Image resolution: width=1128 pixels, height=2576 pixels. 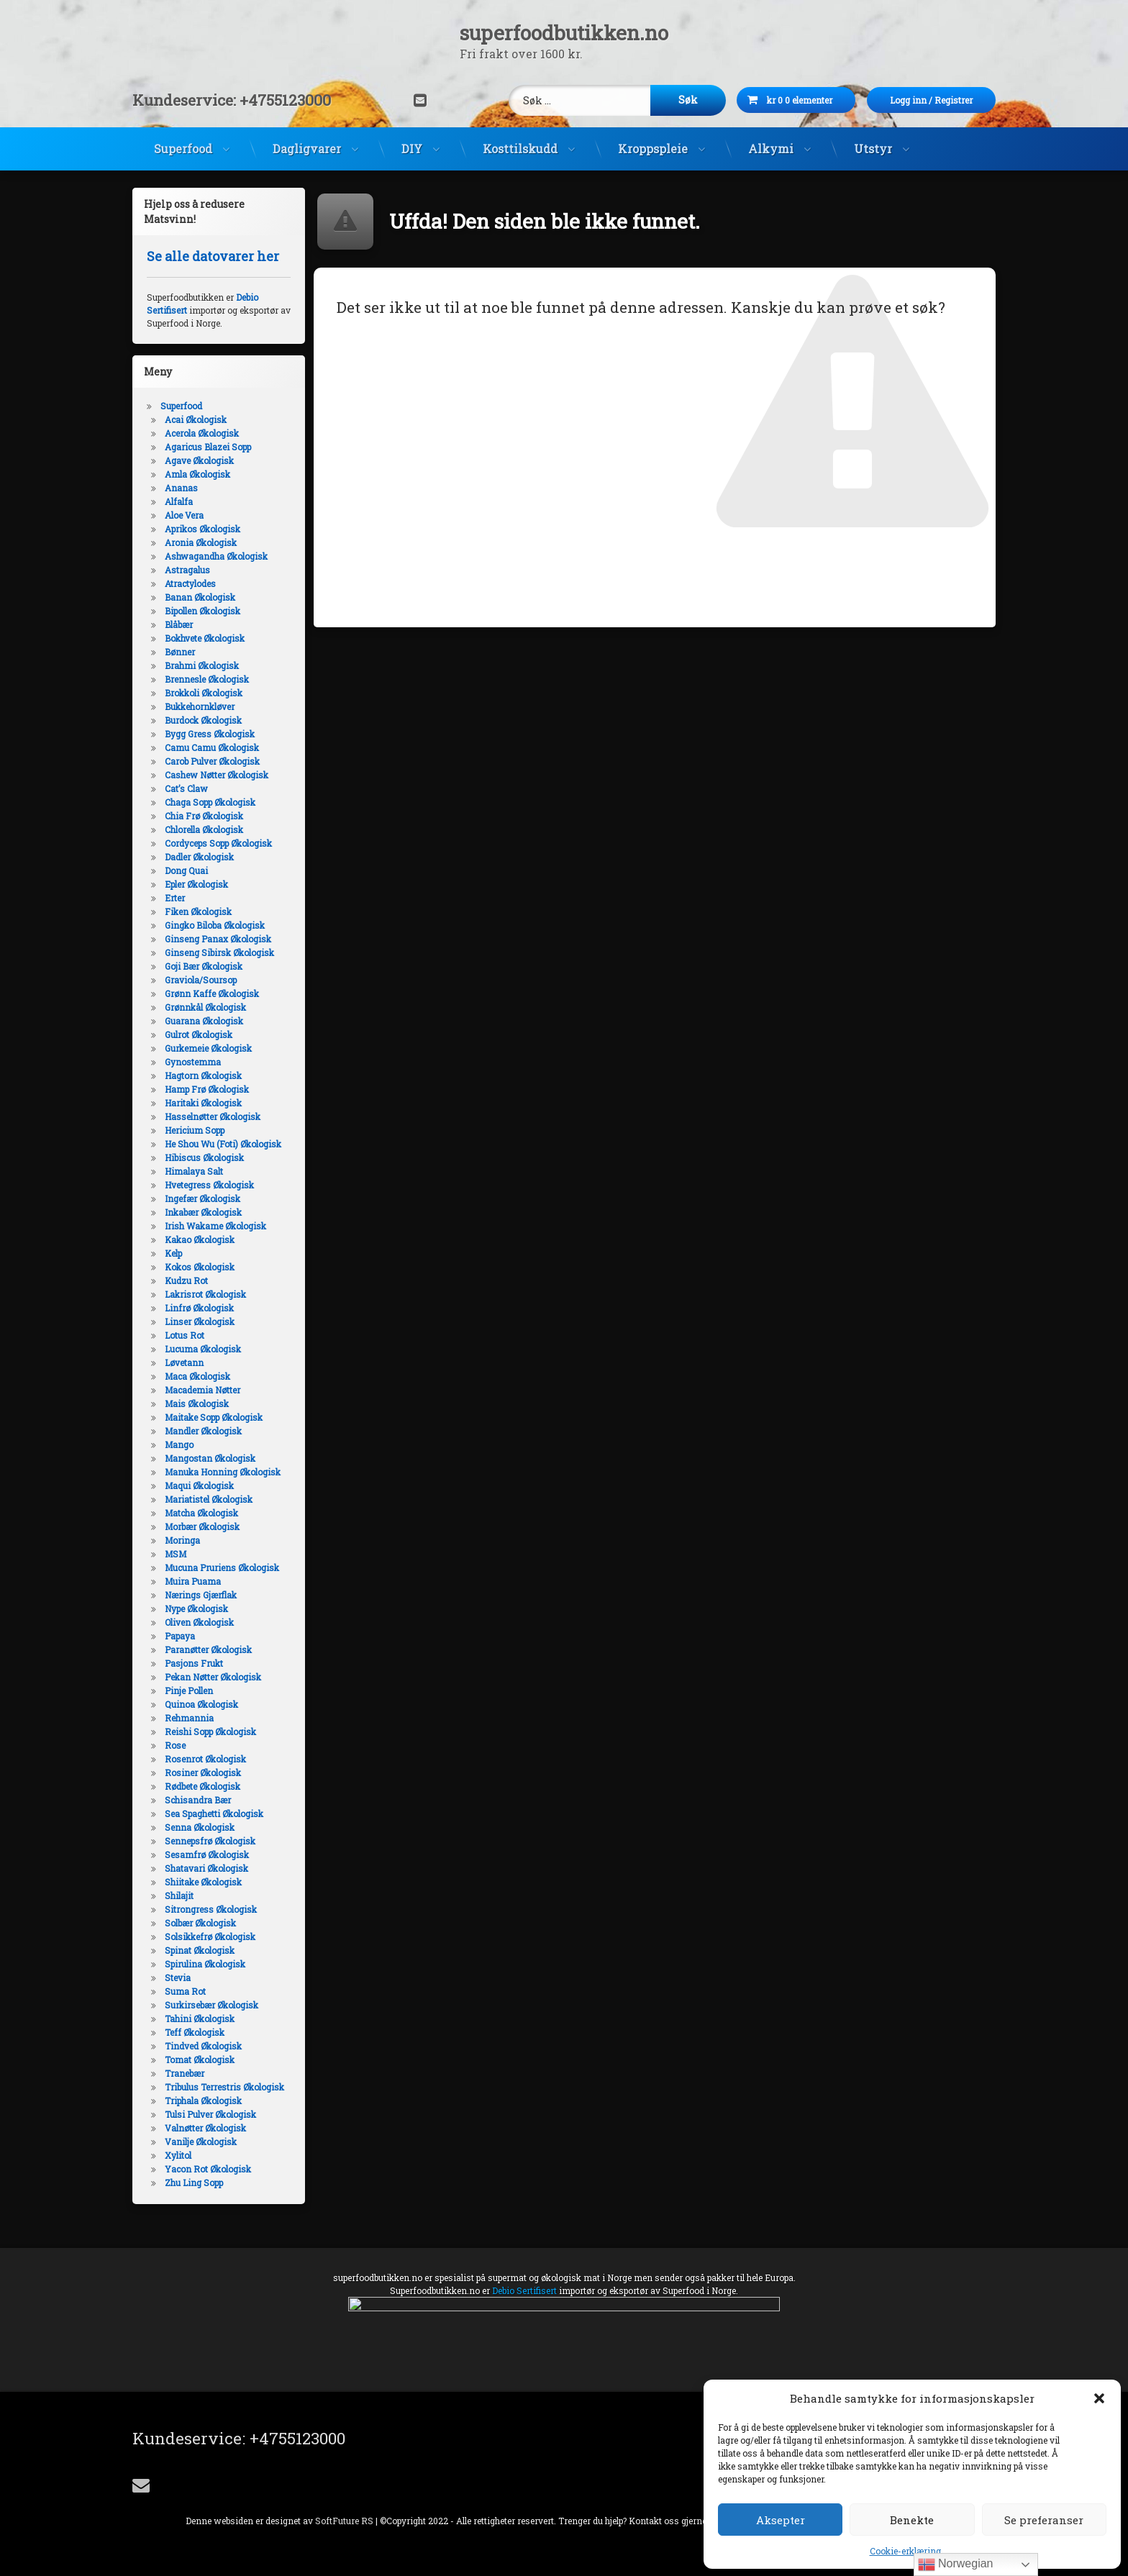 I want to click on Haritaki Økologisk, so click(x=203, y=1103).